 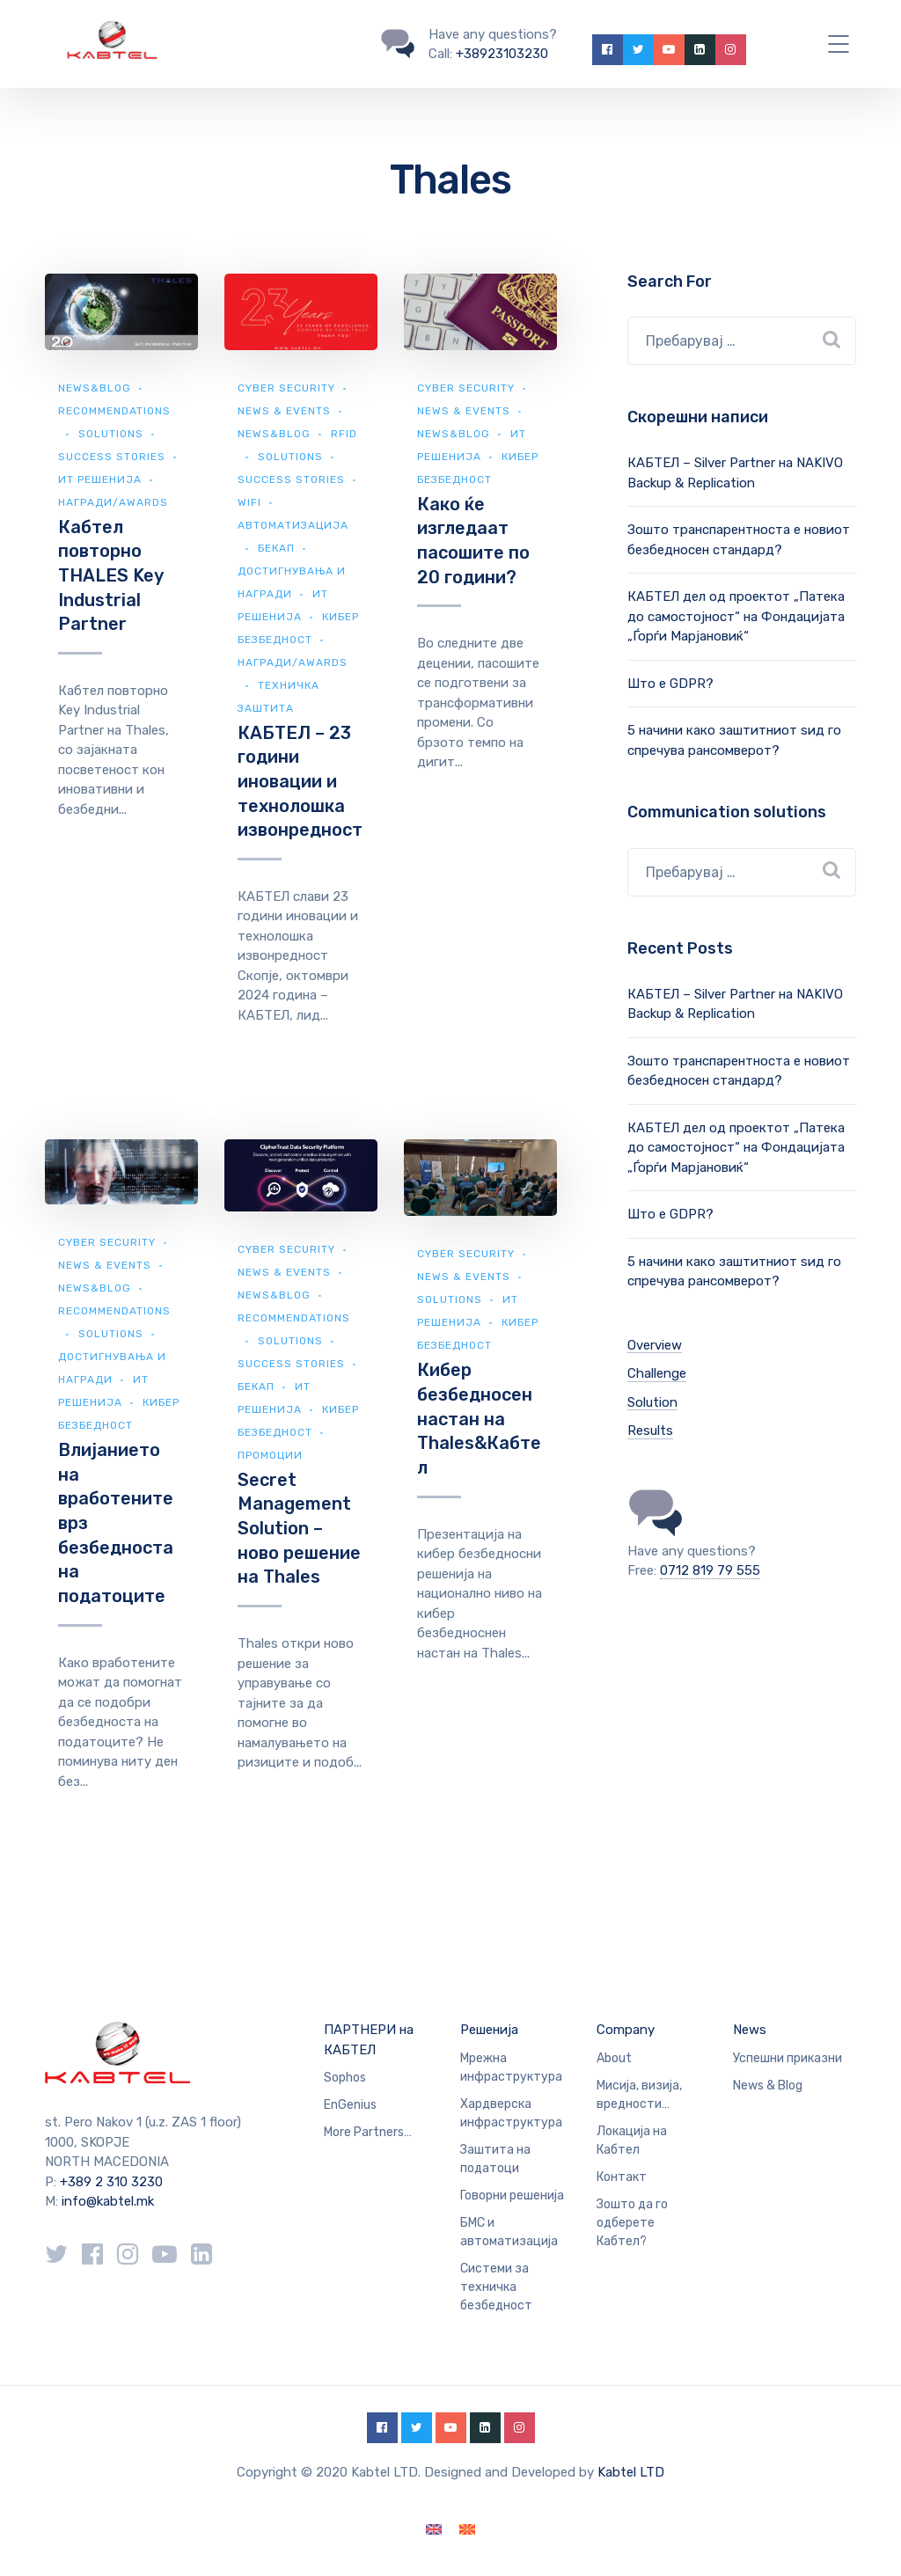 I want to click on About, so click(x=614, y=2058).